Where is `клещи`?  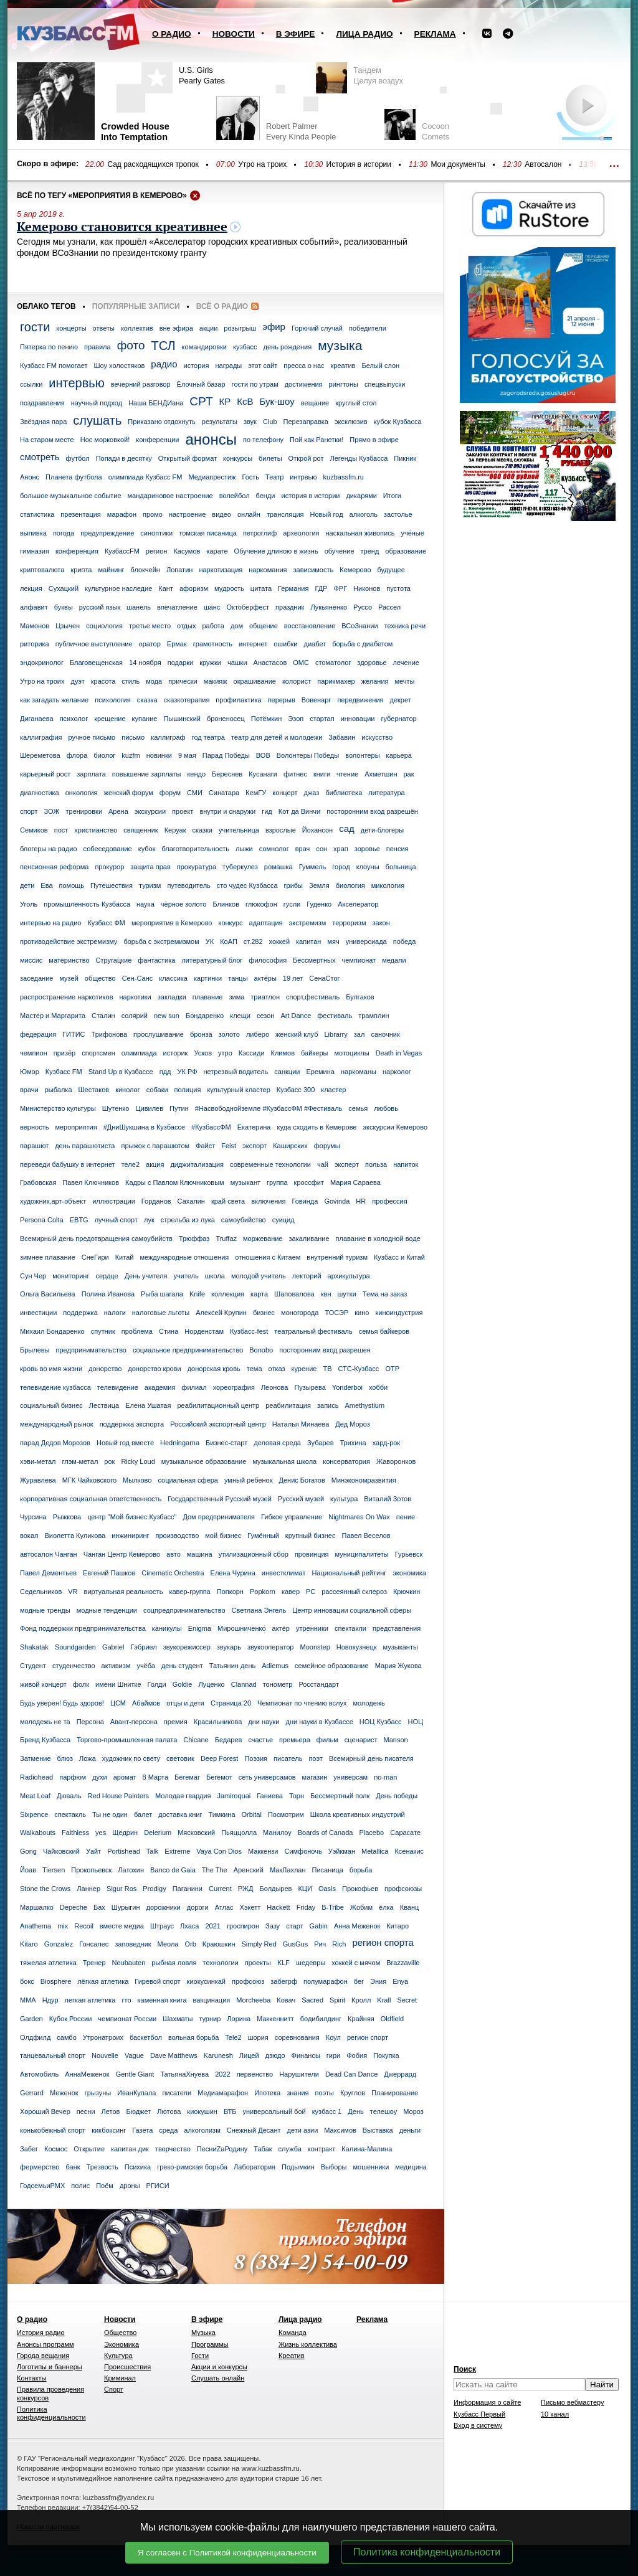 клещи is located at coordinates (240, 1015).